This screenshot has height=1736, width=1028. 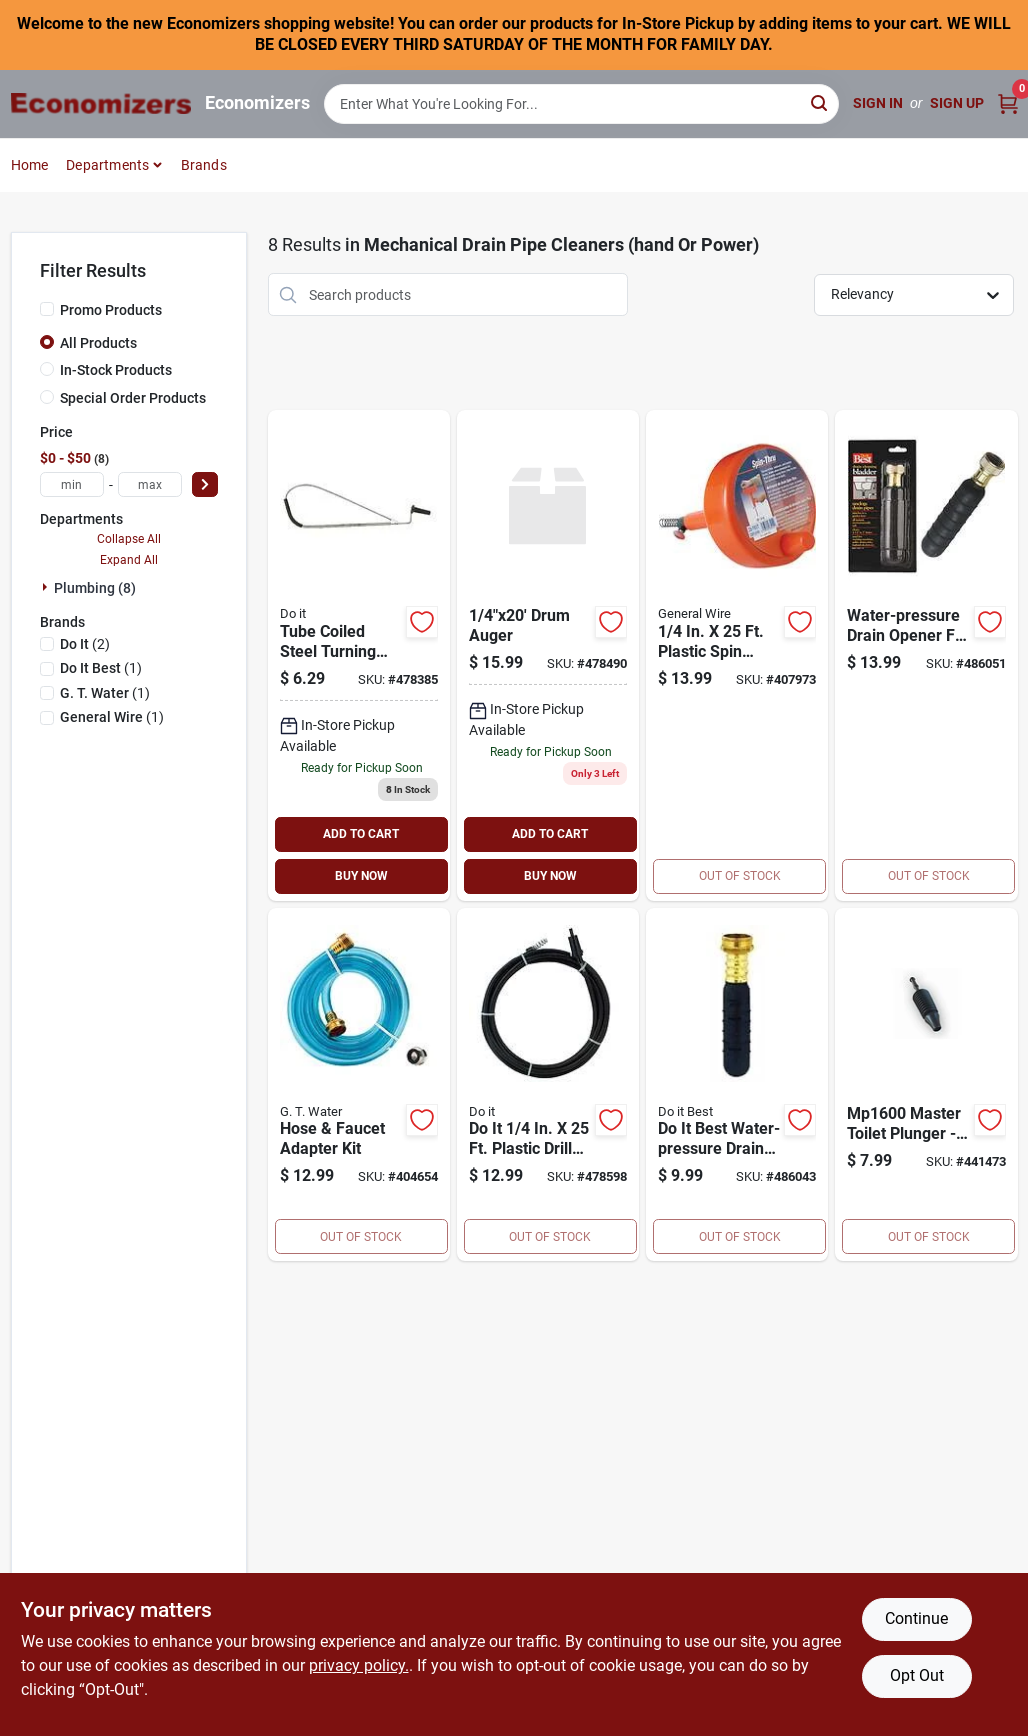 I want to click on [Go to drill-snake-drain-auger-009326450926 product page], so click(x=548, y=1085).